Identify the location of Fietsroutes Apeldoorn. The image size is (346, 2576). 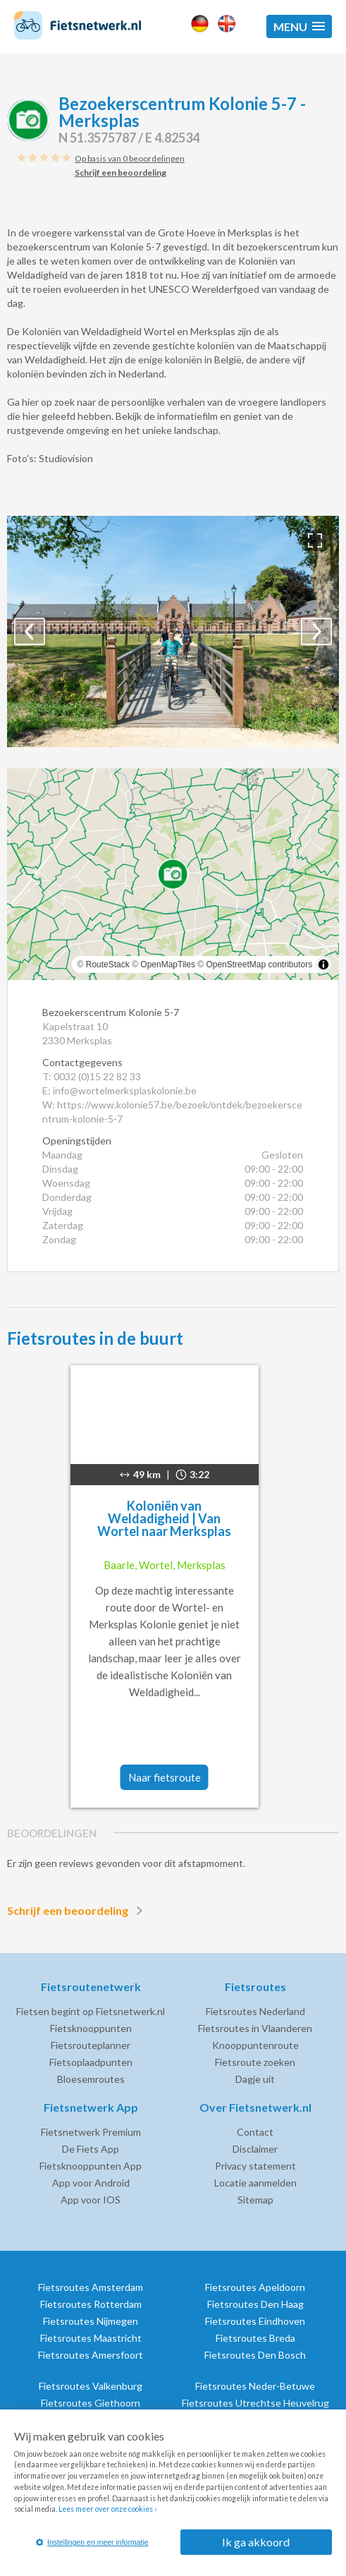
(255, 2287).